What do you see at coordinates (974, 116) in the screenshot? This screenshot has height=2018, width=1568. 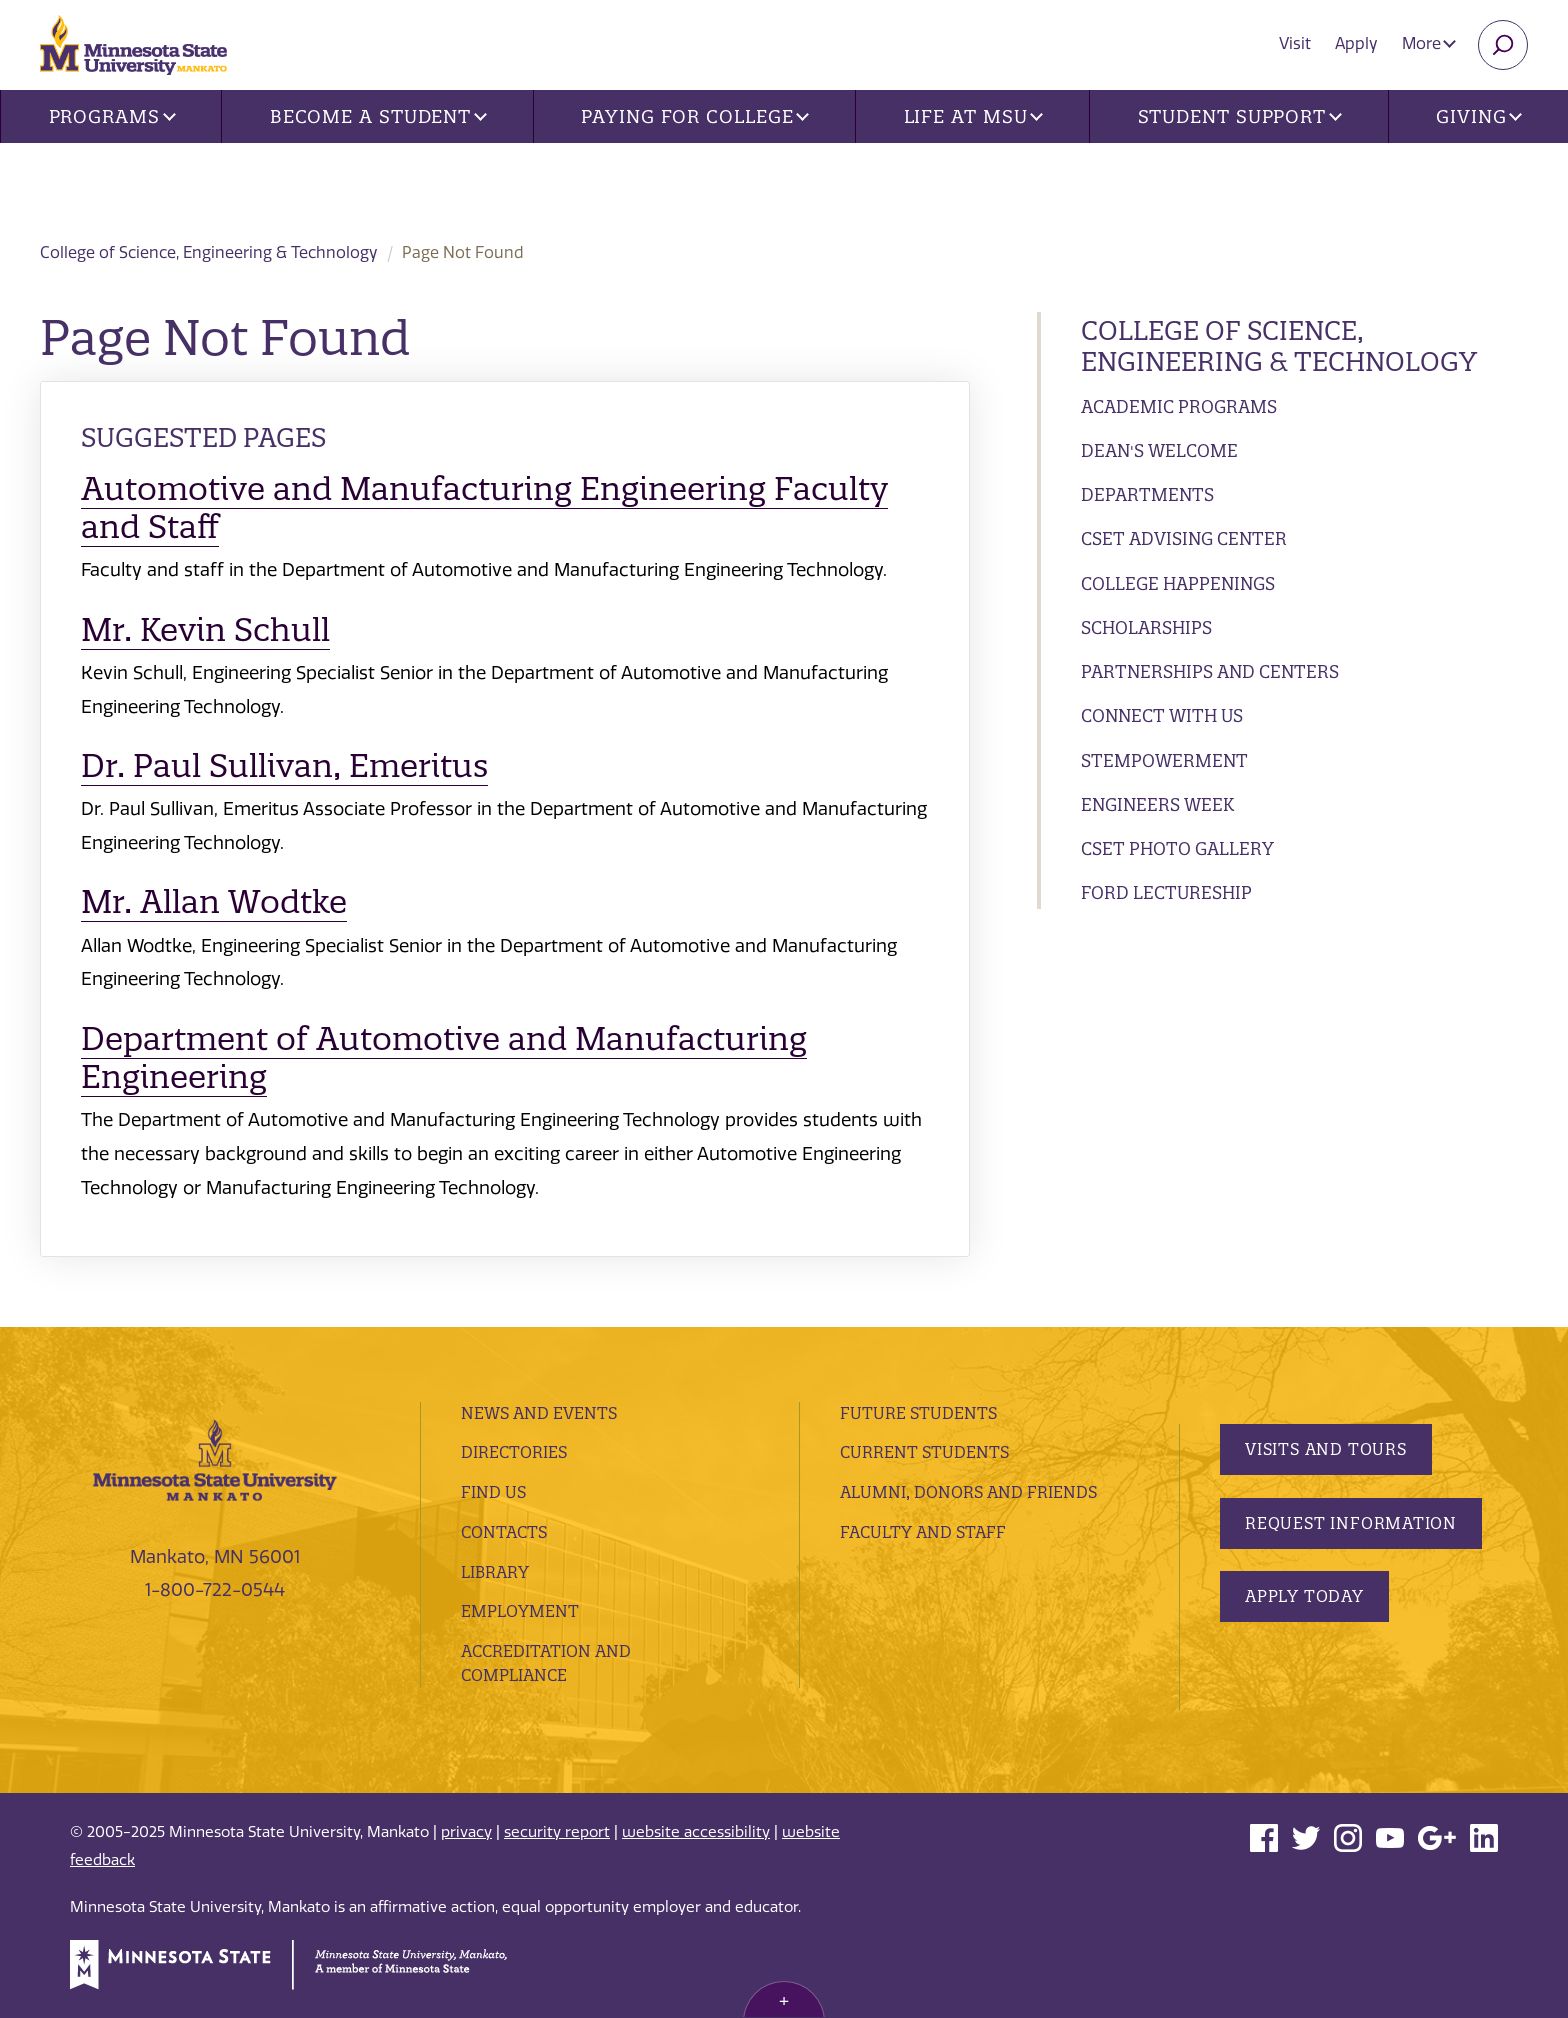 I see `Life at MSU [button]` at bounding box center [974, 116].